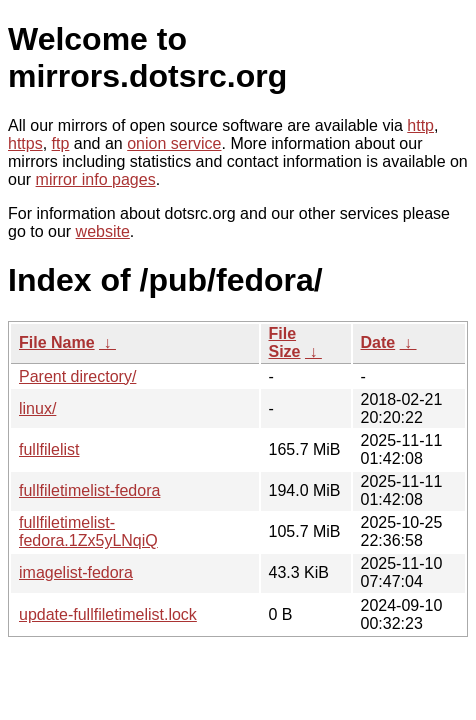  What do you see at coordinates (49, 449) in the screenshot?
I see `fullfilelist` at bounding box center [49, 449].